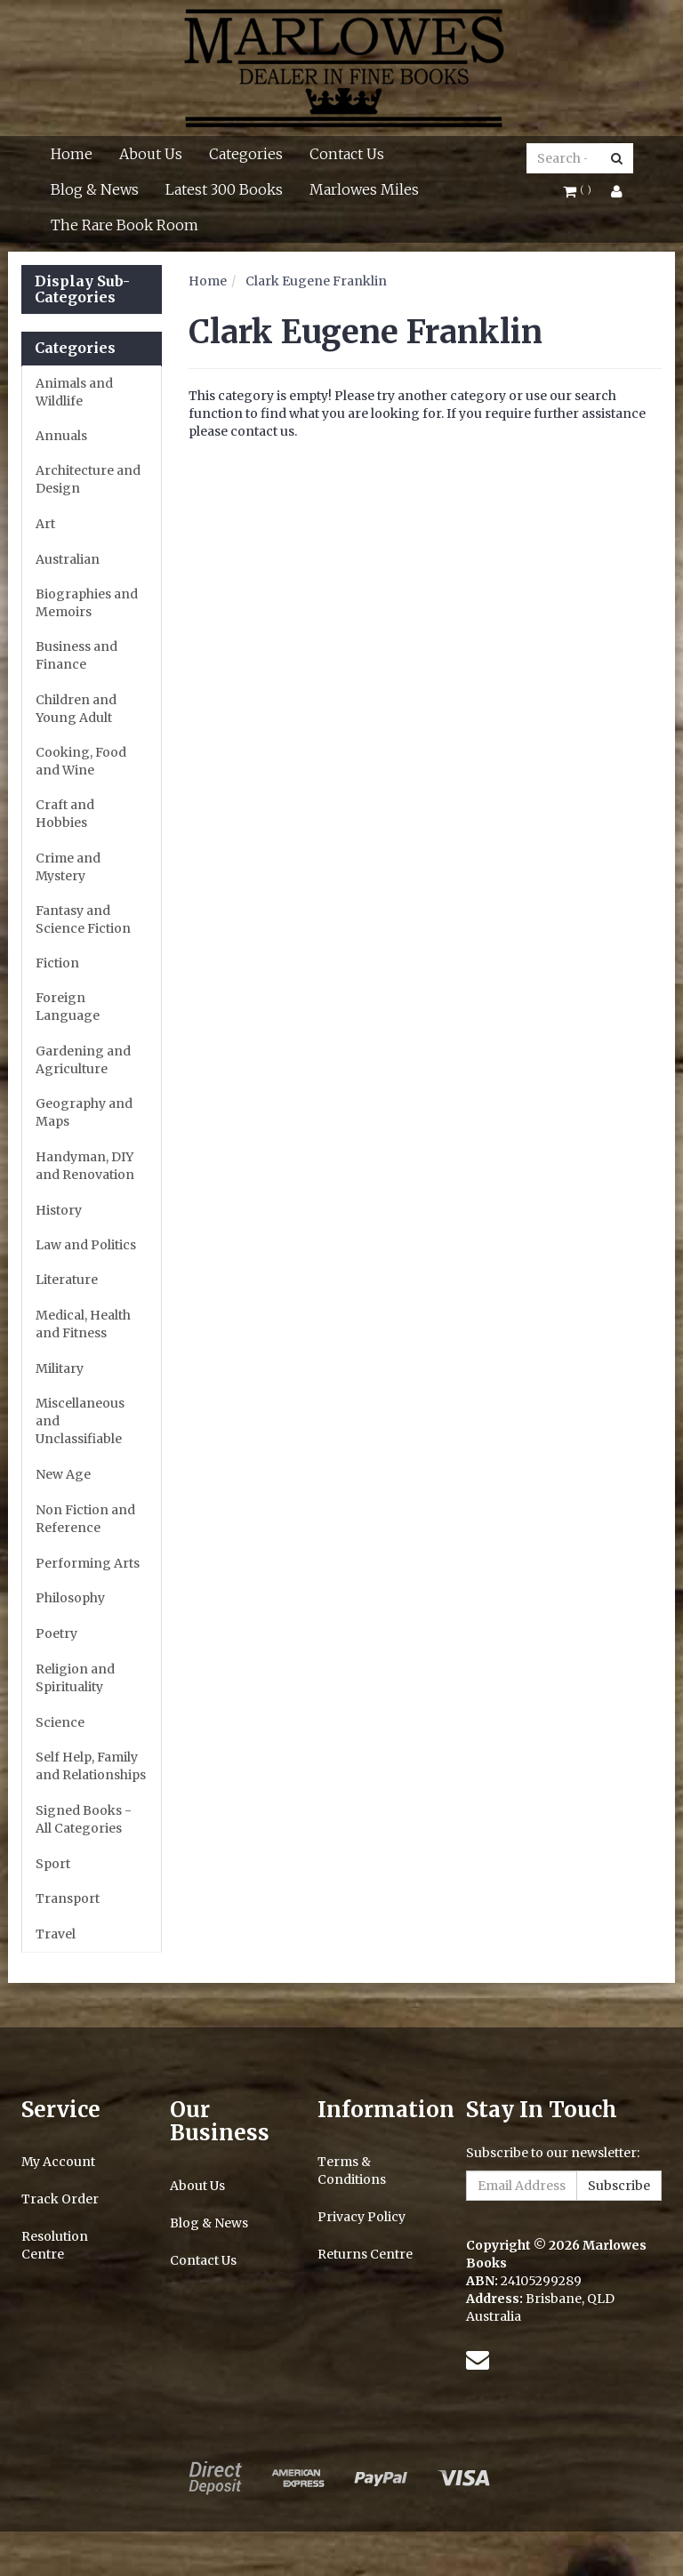  I want to click on Literature, so click(67, 1280).